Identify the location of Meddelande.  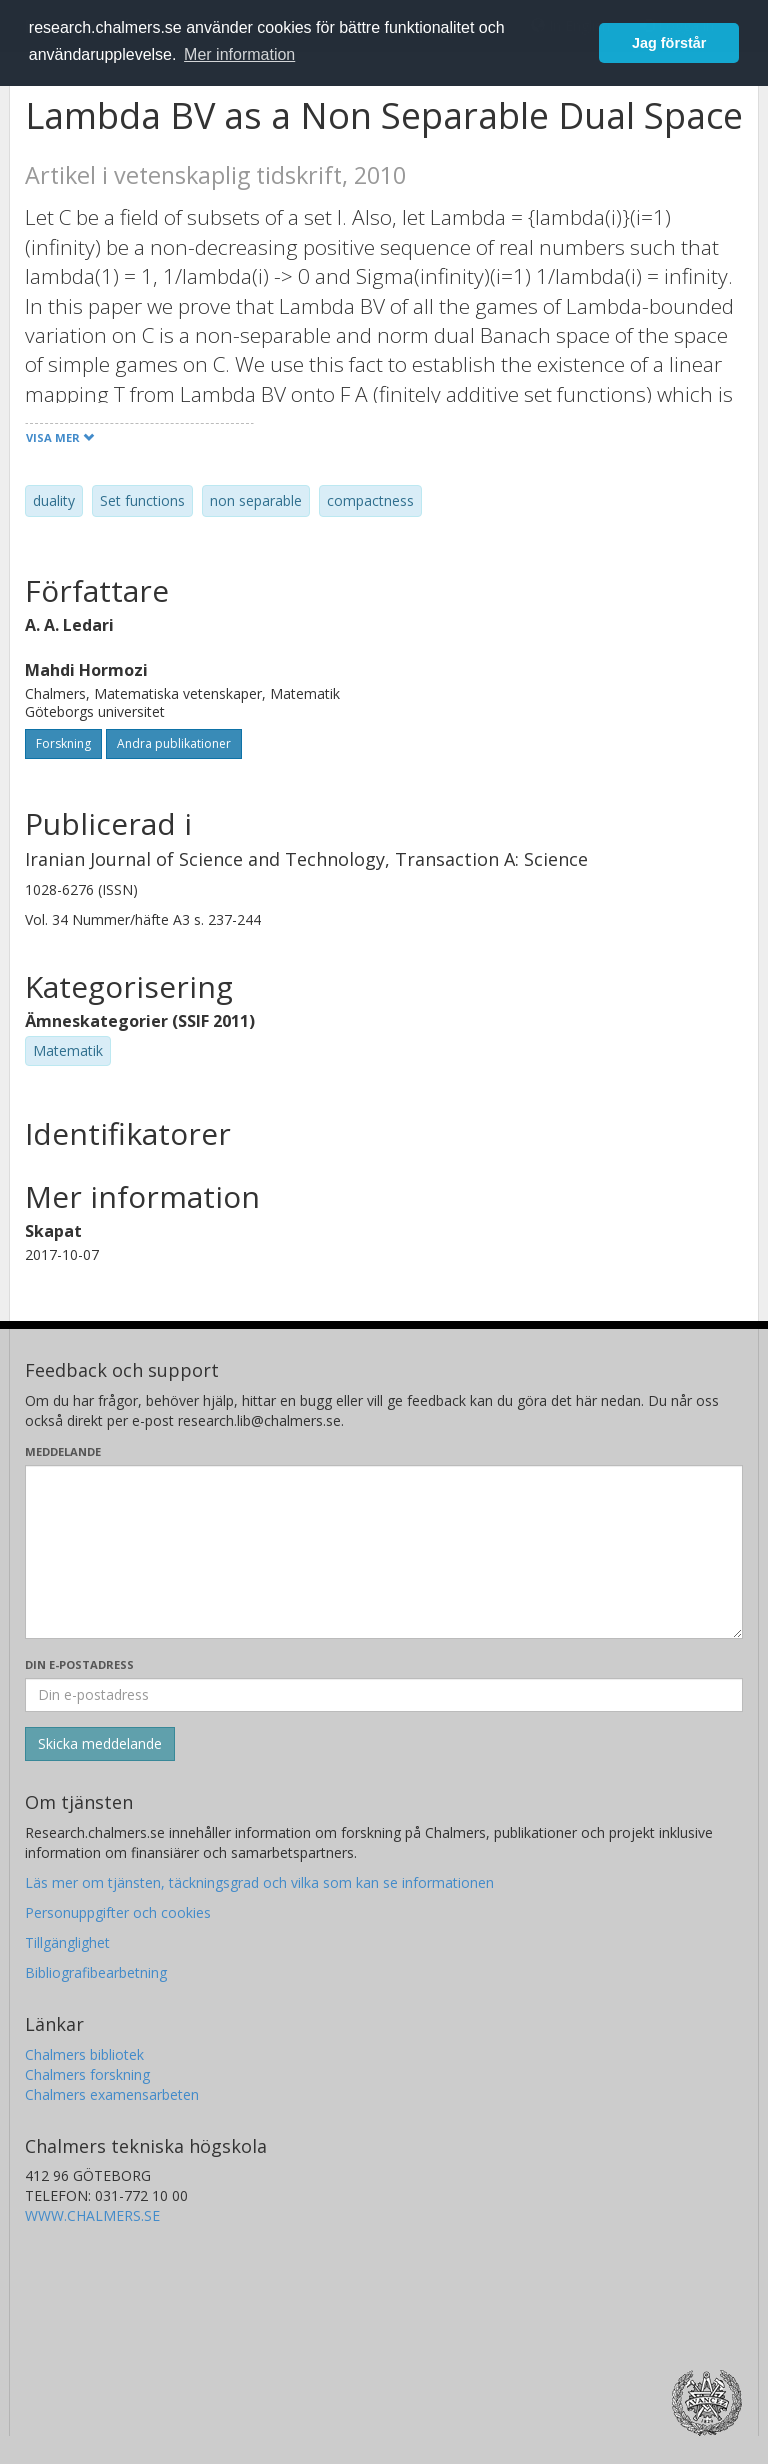
(63, 1451).